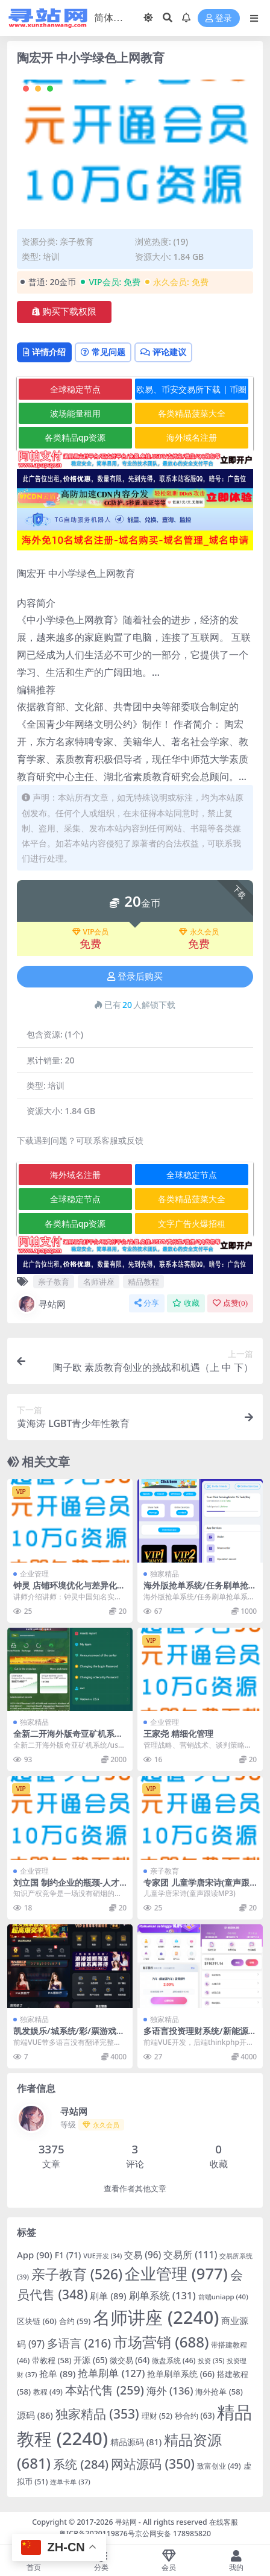 The height and width of the screenshot is (2576, 270). Describe the element at coordinates (185, 1303) in the screenshot. I see `收藏` at that location.